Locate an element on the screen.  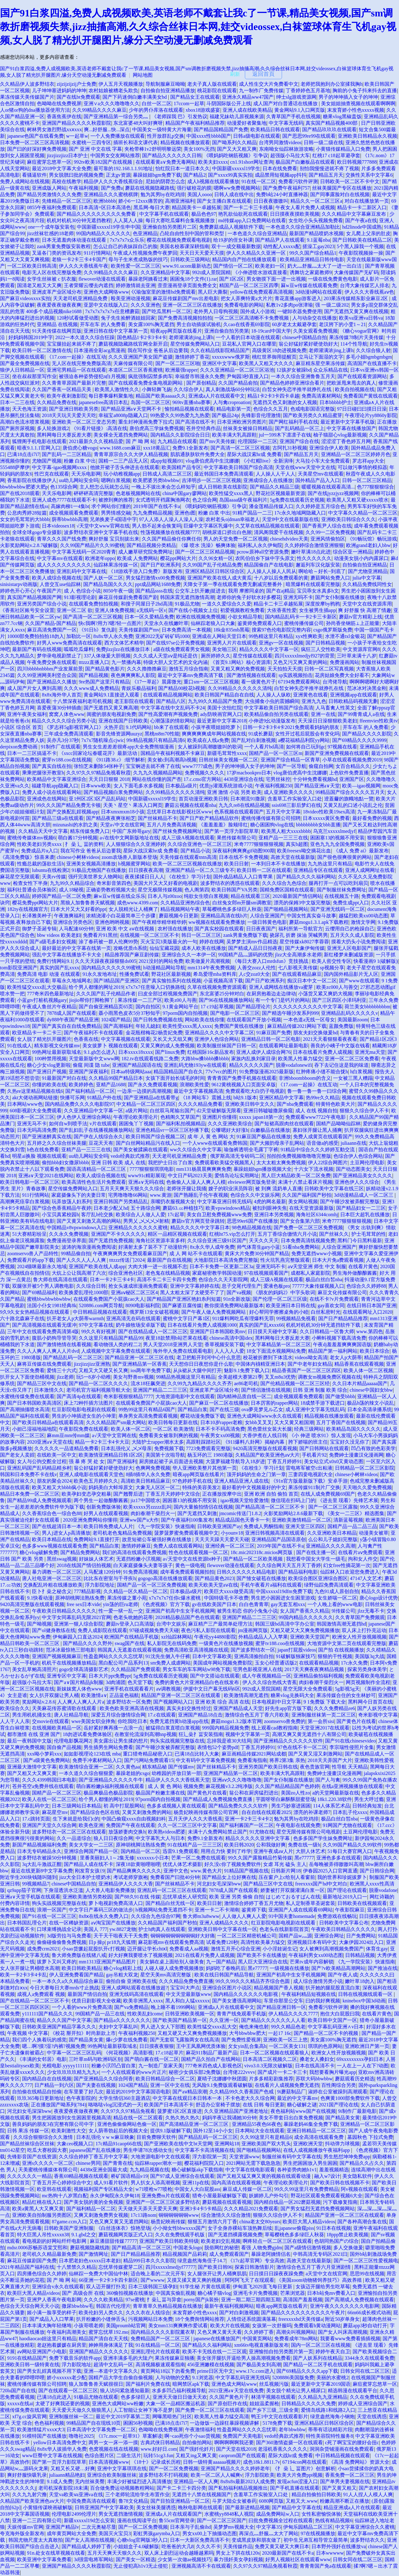
亚洲日韩精品一区二区三区 is located at coordinates (316, 2130).